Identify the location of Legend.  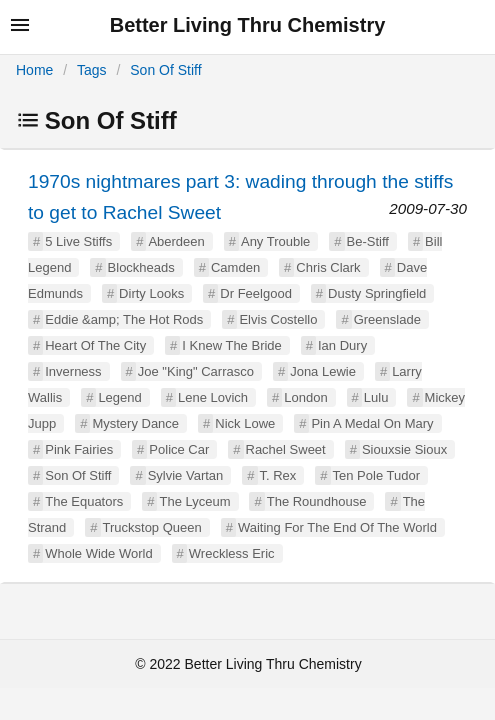
(119, 397).